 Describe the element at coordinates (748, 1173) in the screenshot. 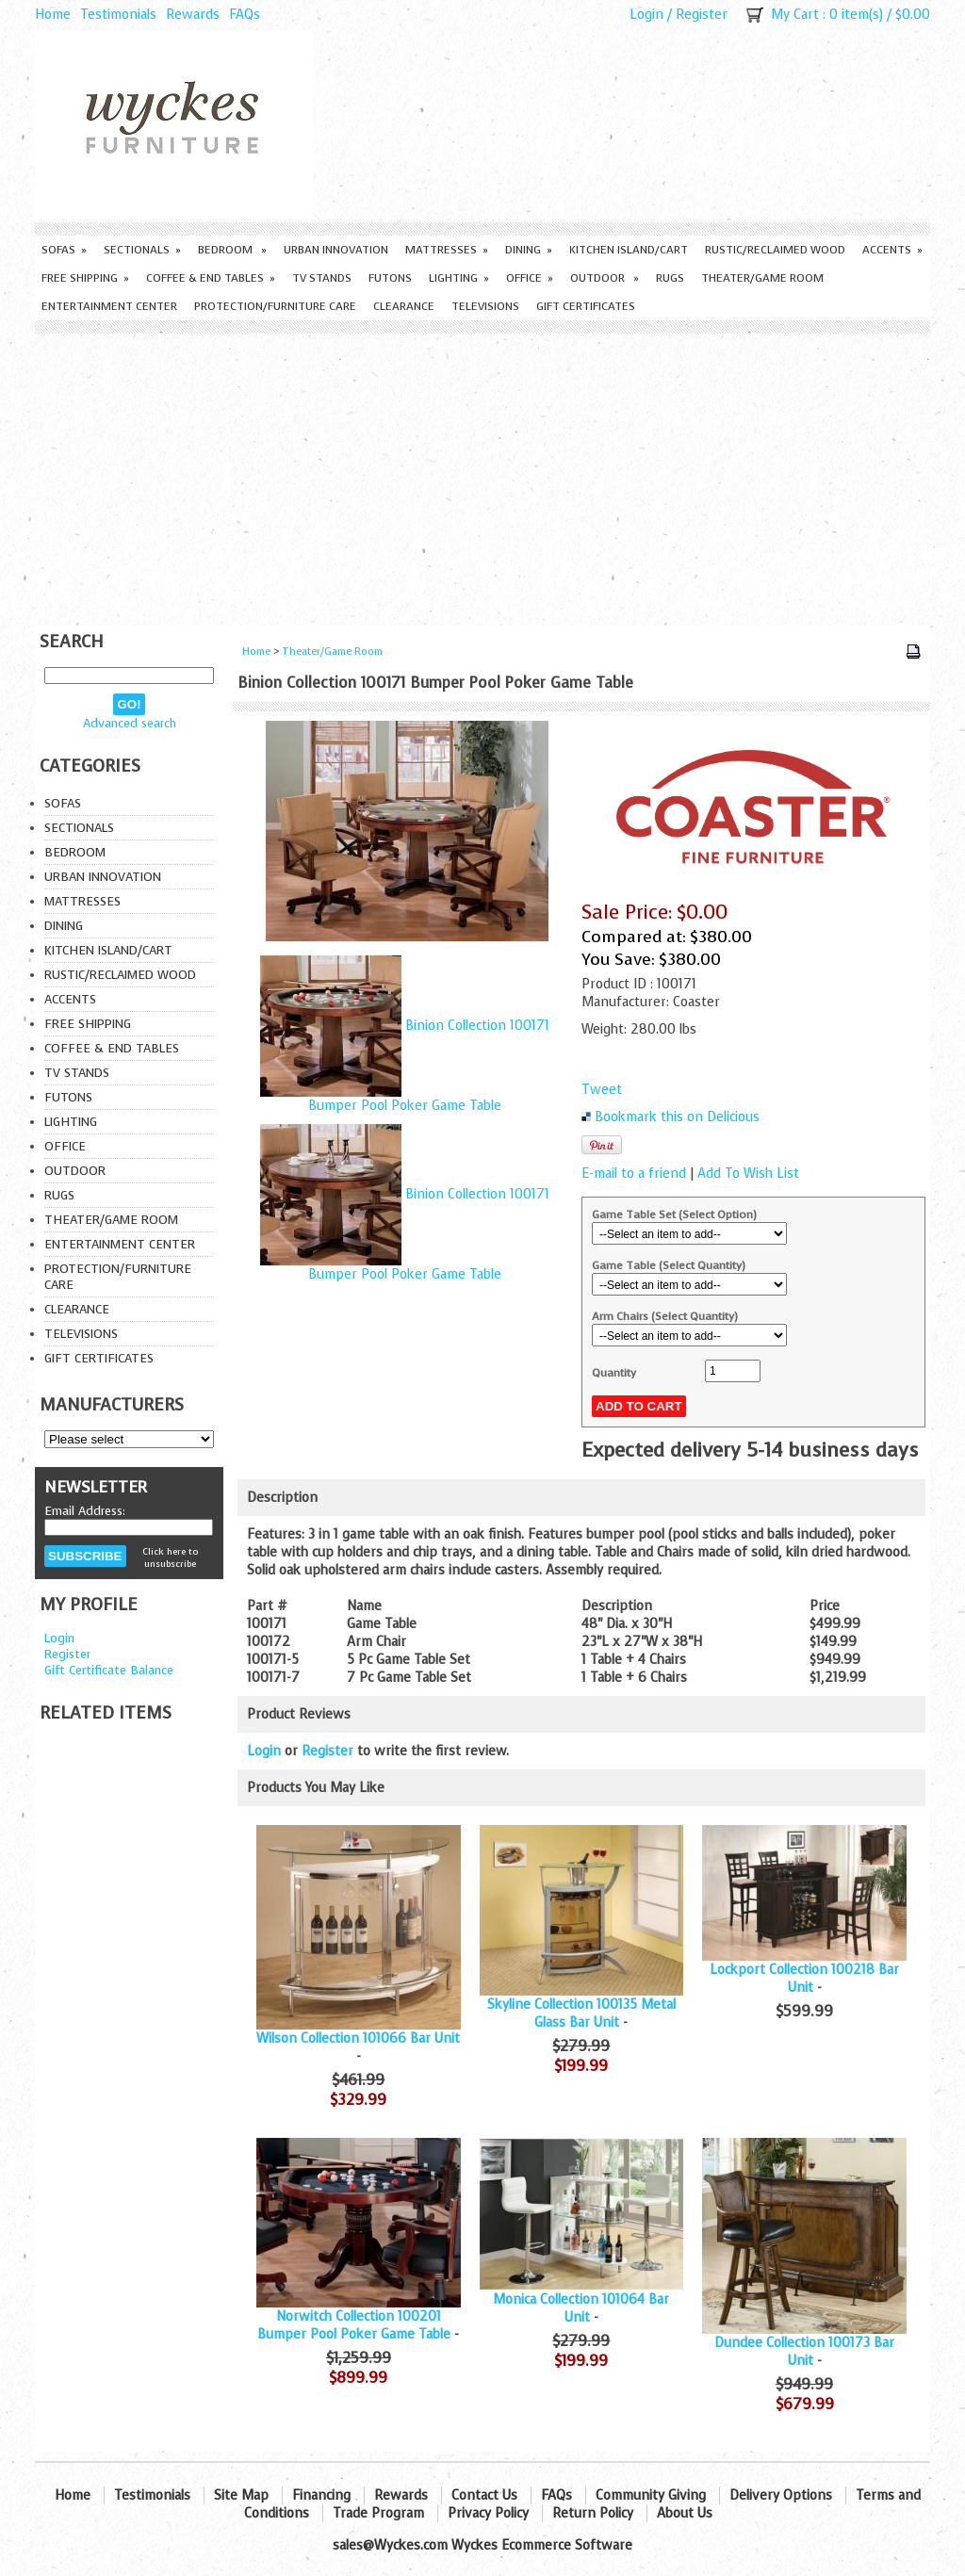

I see `Add To Wish List` at that location.